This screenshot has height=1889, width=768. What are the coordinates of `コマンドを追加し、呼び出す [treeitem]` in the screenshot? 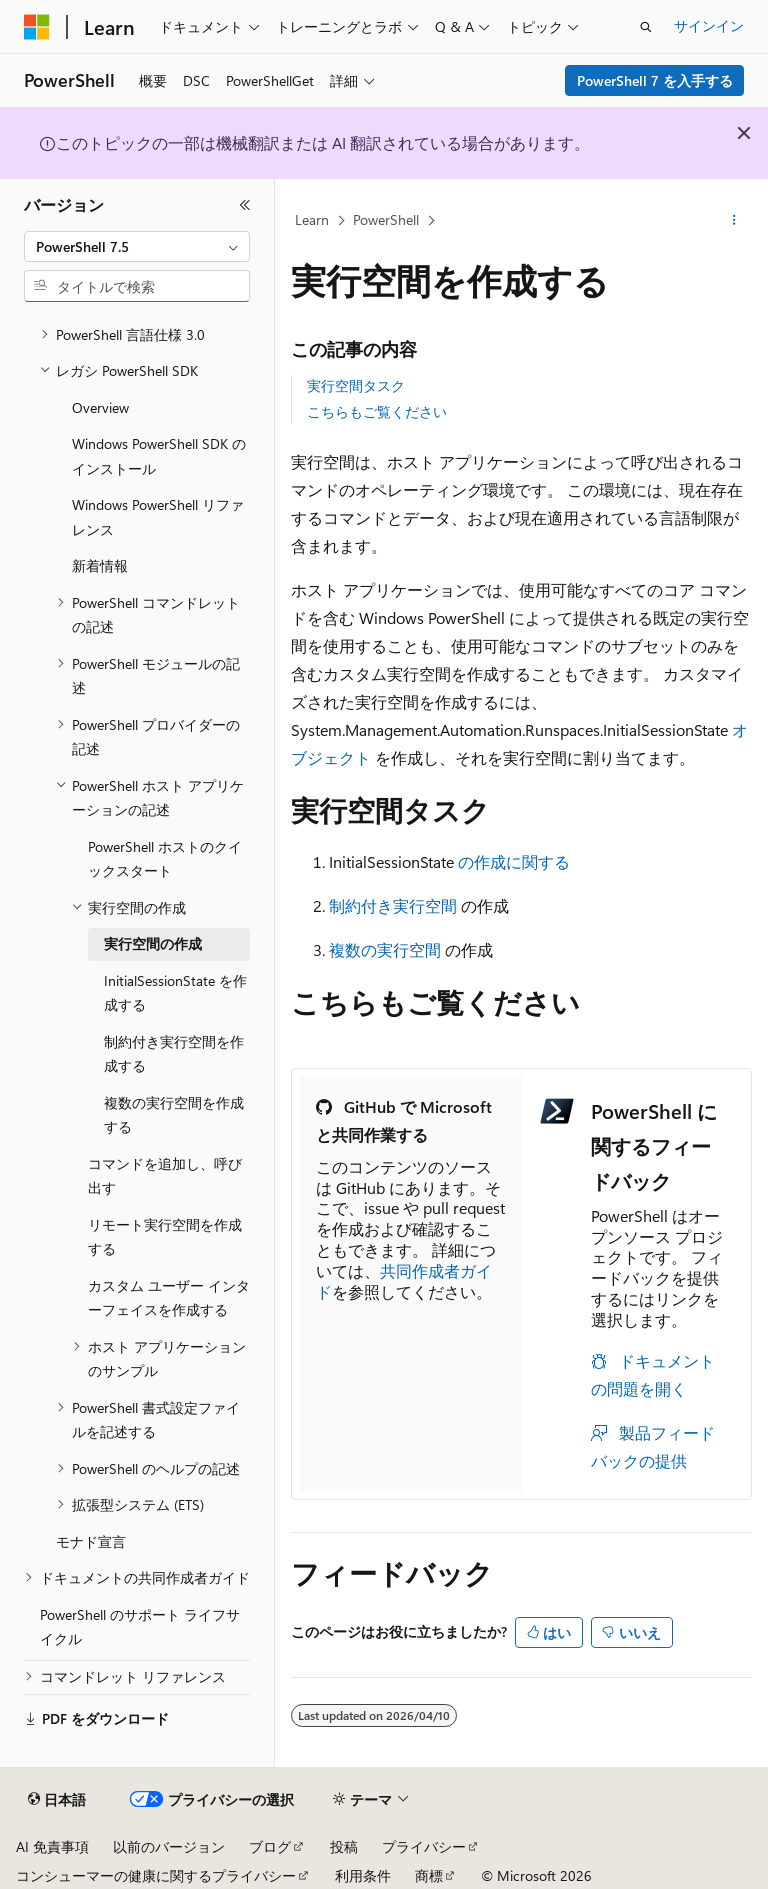 It's located at (165, 1176).